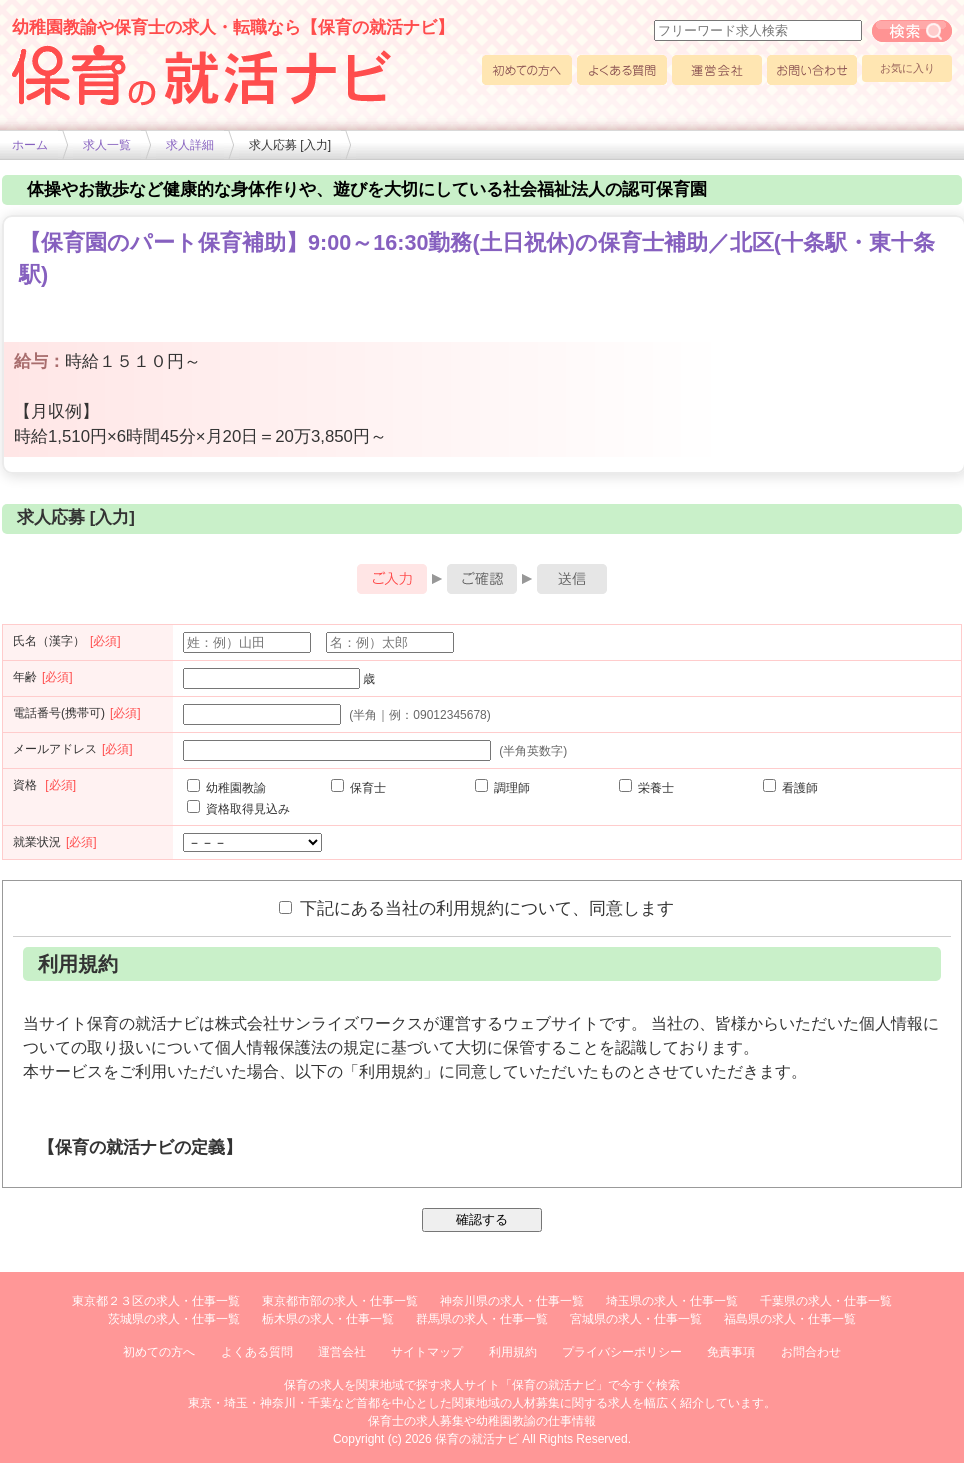 The image size is (964, 1463). What do you see at coordinates (513, 1352) in the screenshot?
I see `利用規約` at bounding box center [513, 1352].